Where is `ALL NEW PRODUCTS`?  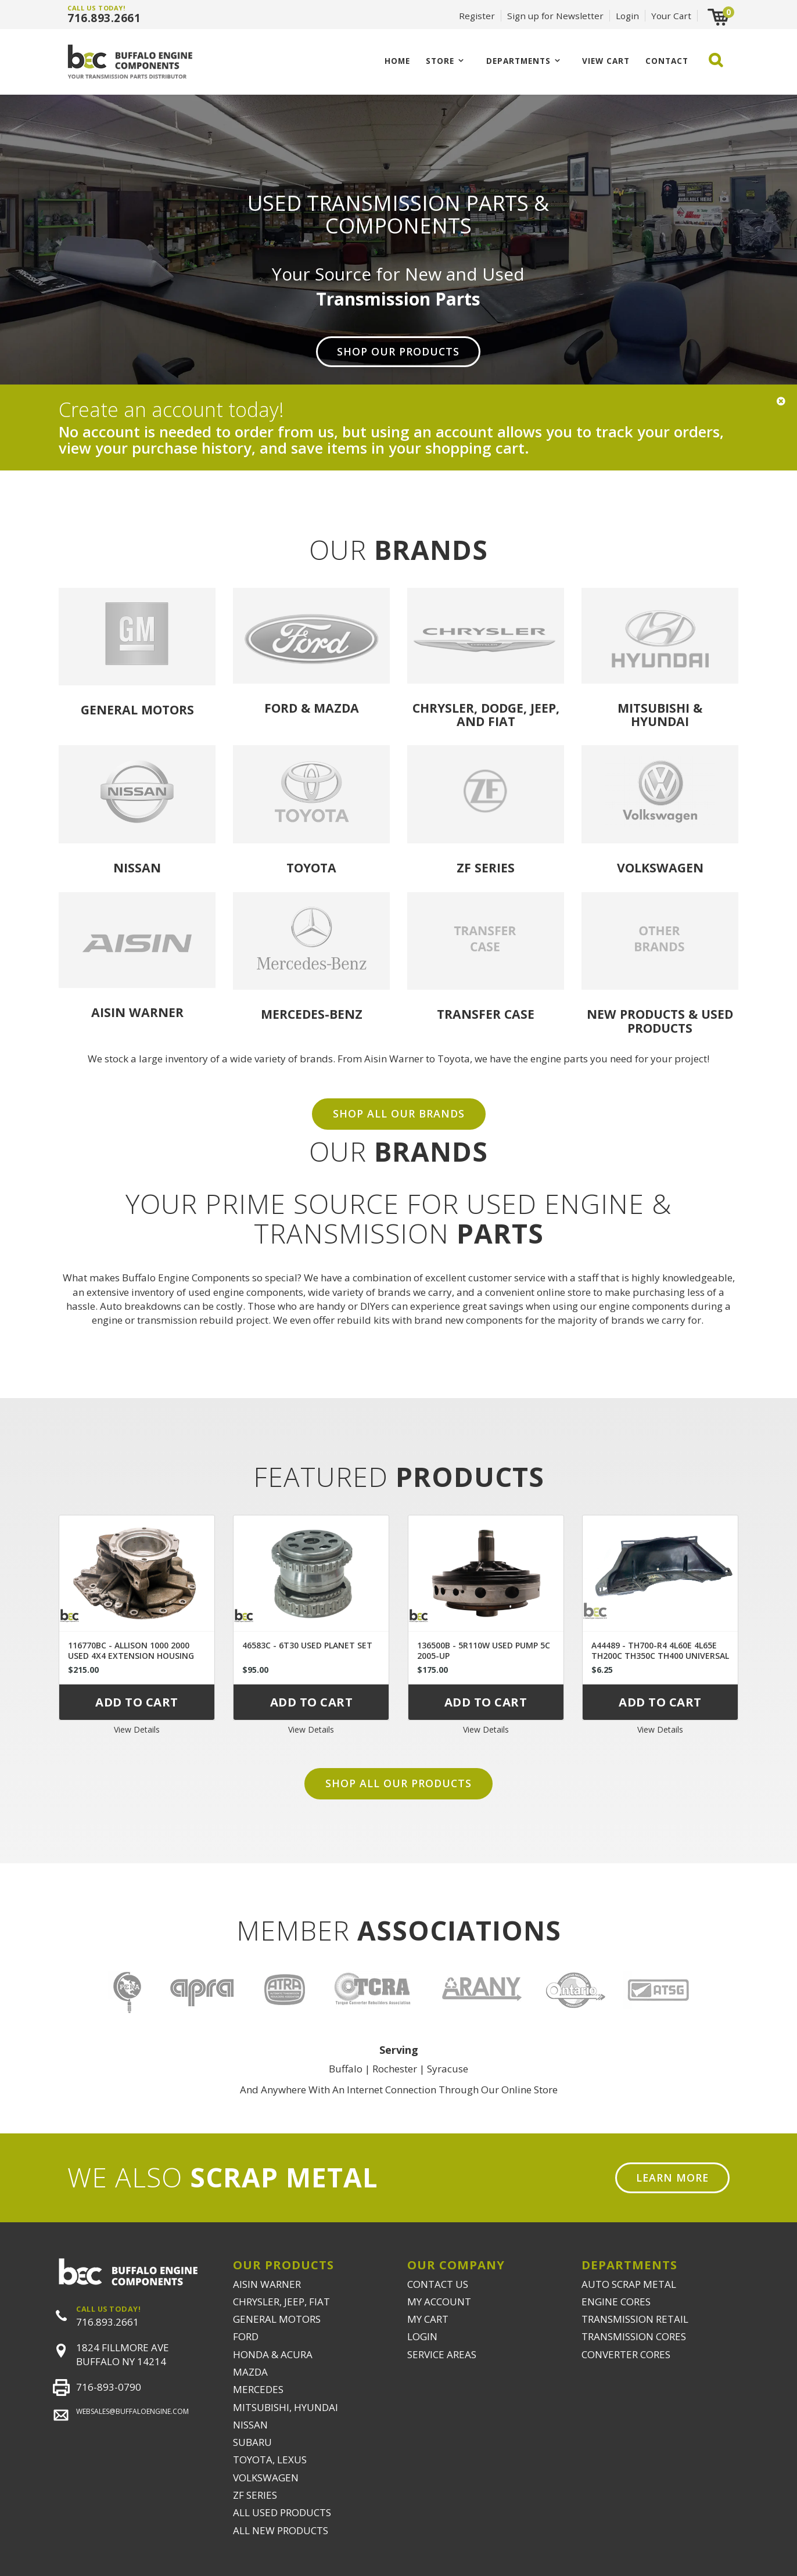
ALL NEW PRODUCTS is located at coordinates (280, 2530).